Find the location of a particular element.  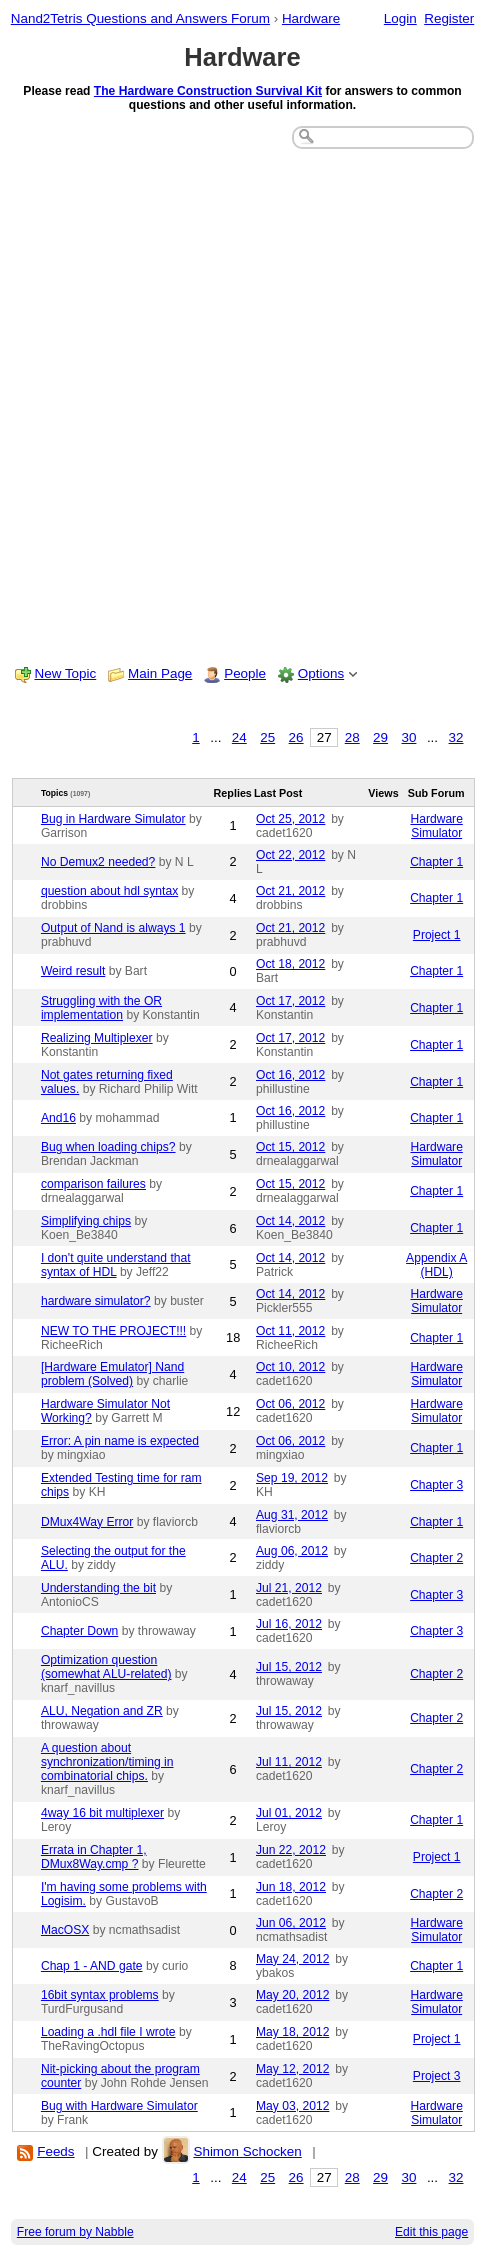

25 is located at coordinates (267, 737).